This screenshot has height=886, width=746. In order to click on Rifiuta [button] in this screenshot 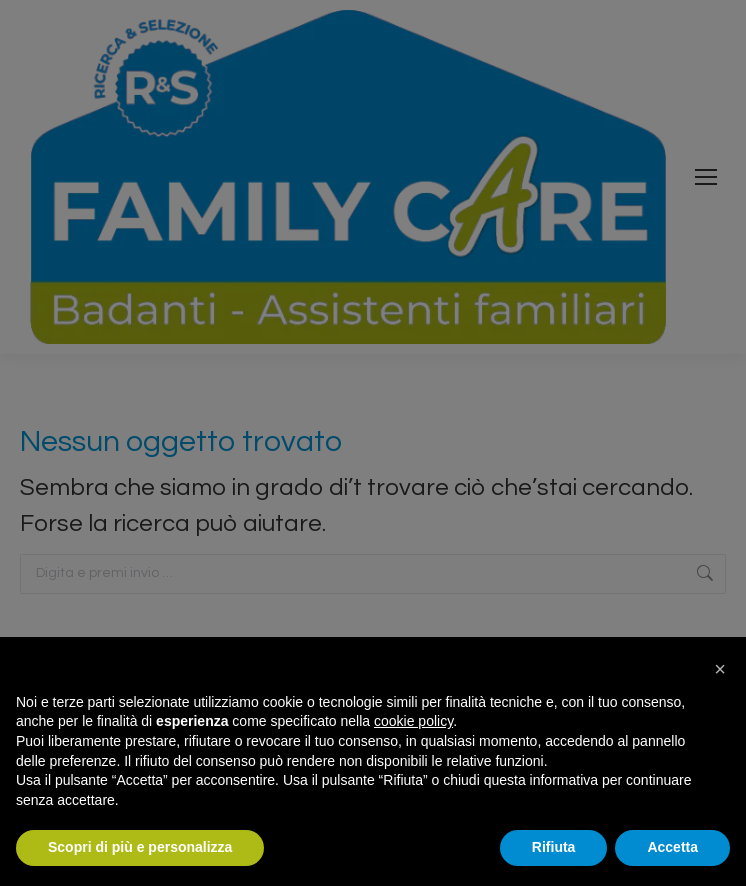, I will do `click(554, 847)`.